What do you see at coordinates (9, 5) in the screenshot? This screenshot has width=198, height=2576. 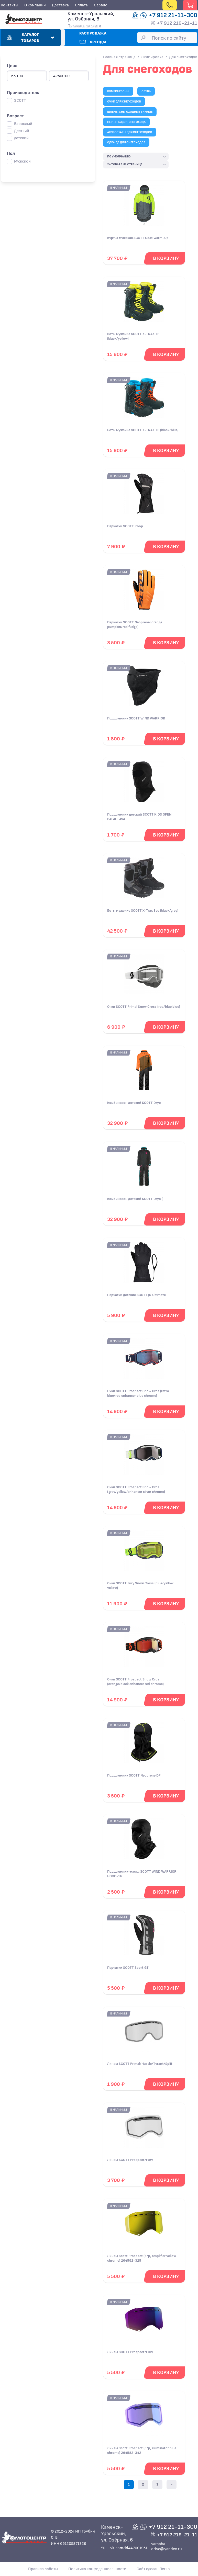 I see `Контакты` at bounding box center [9, 5].